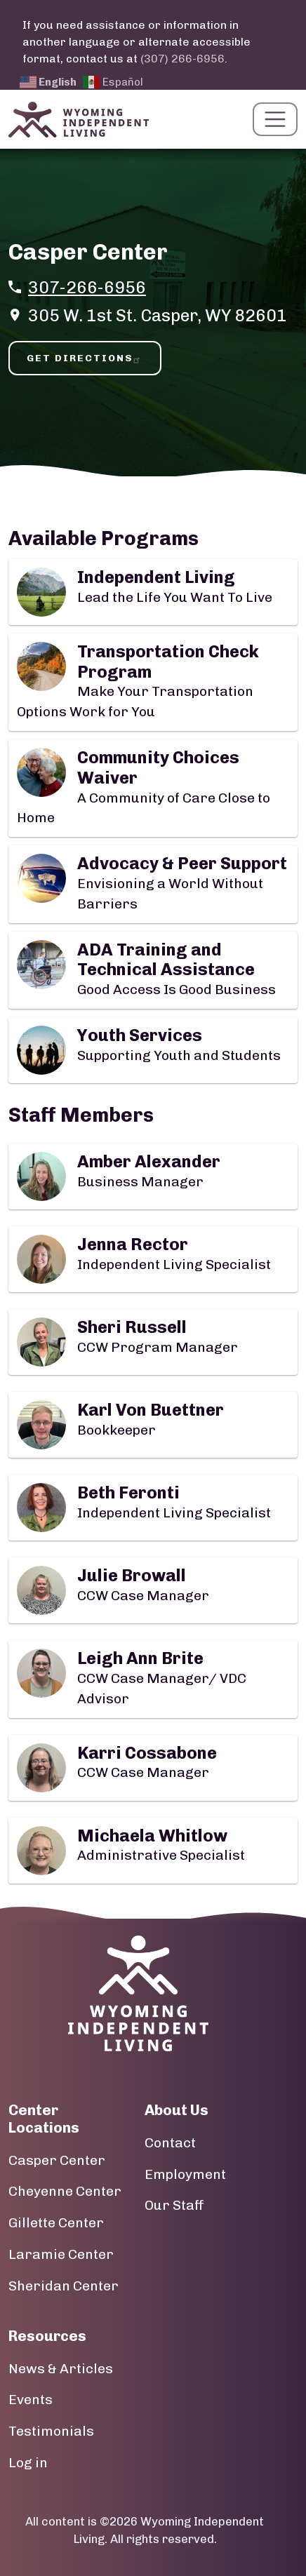  What do you see at coordinates (185, 2174) in the screenshot?
I see `Employment` at bounding box center [185, 2174].